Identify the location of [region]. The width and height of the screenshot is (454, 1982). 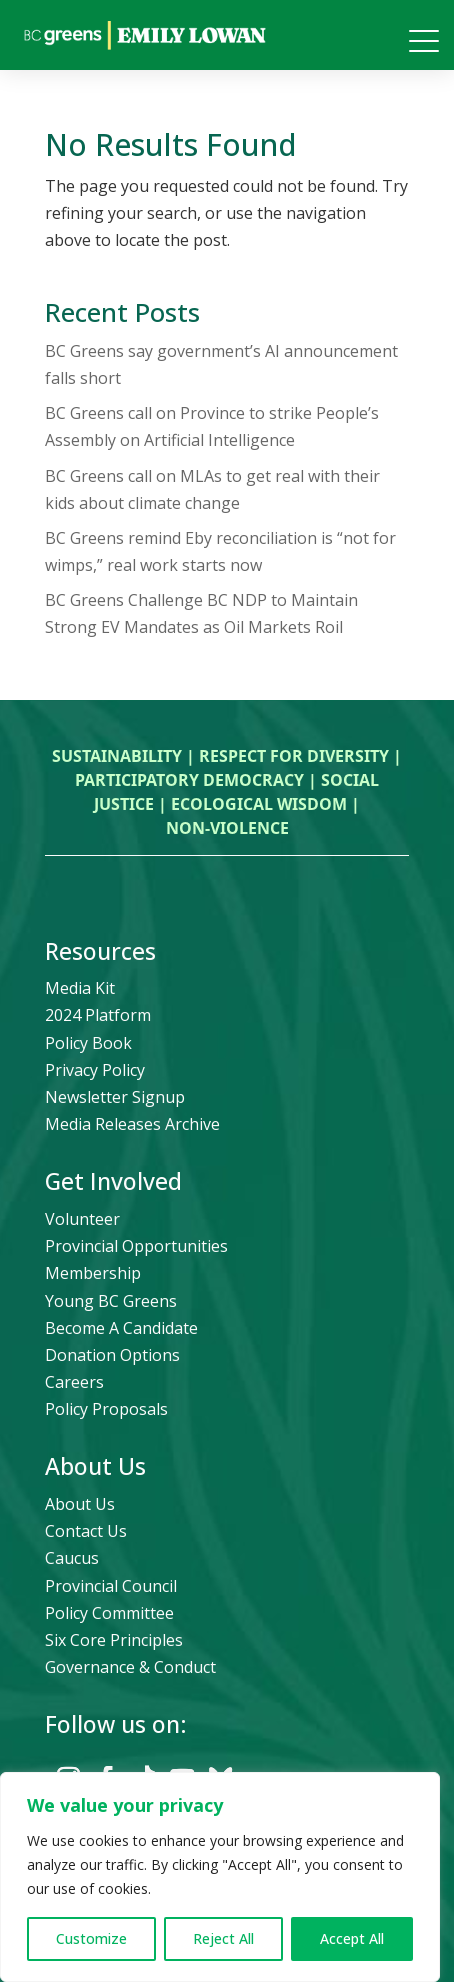
(220, 1877).